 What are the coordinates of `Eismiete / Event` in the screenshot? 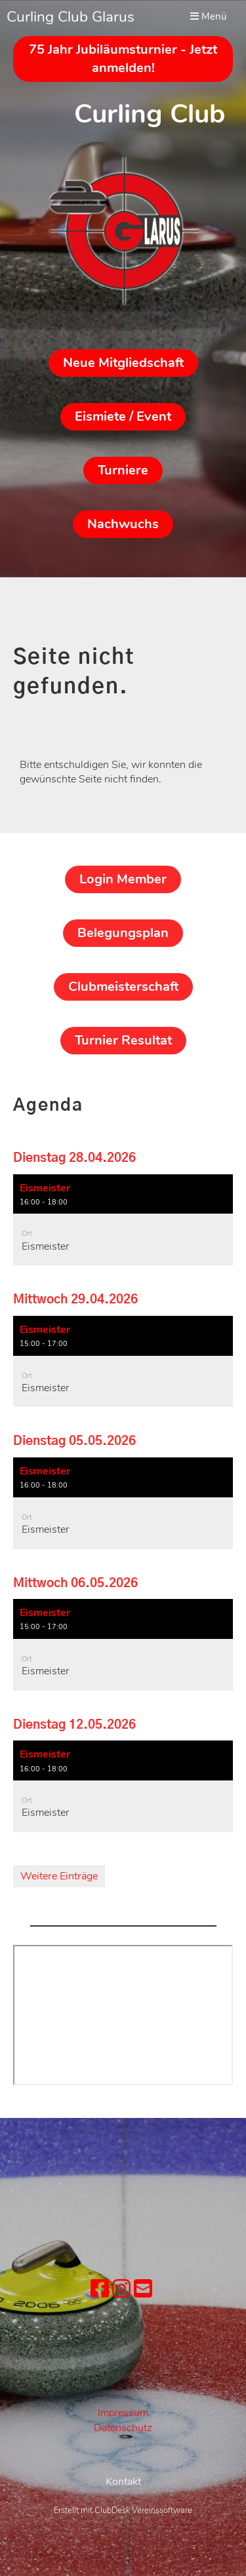 It's located at (123, 416).